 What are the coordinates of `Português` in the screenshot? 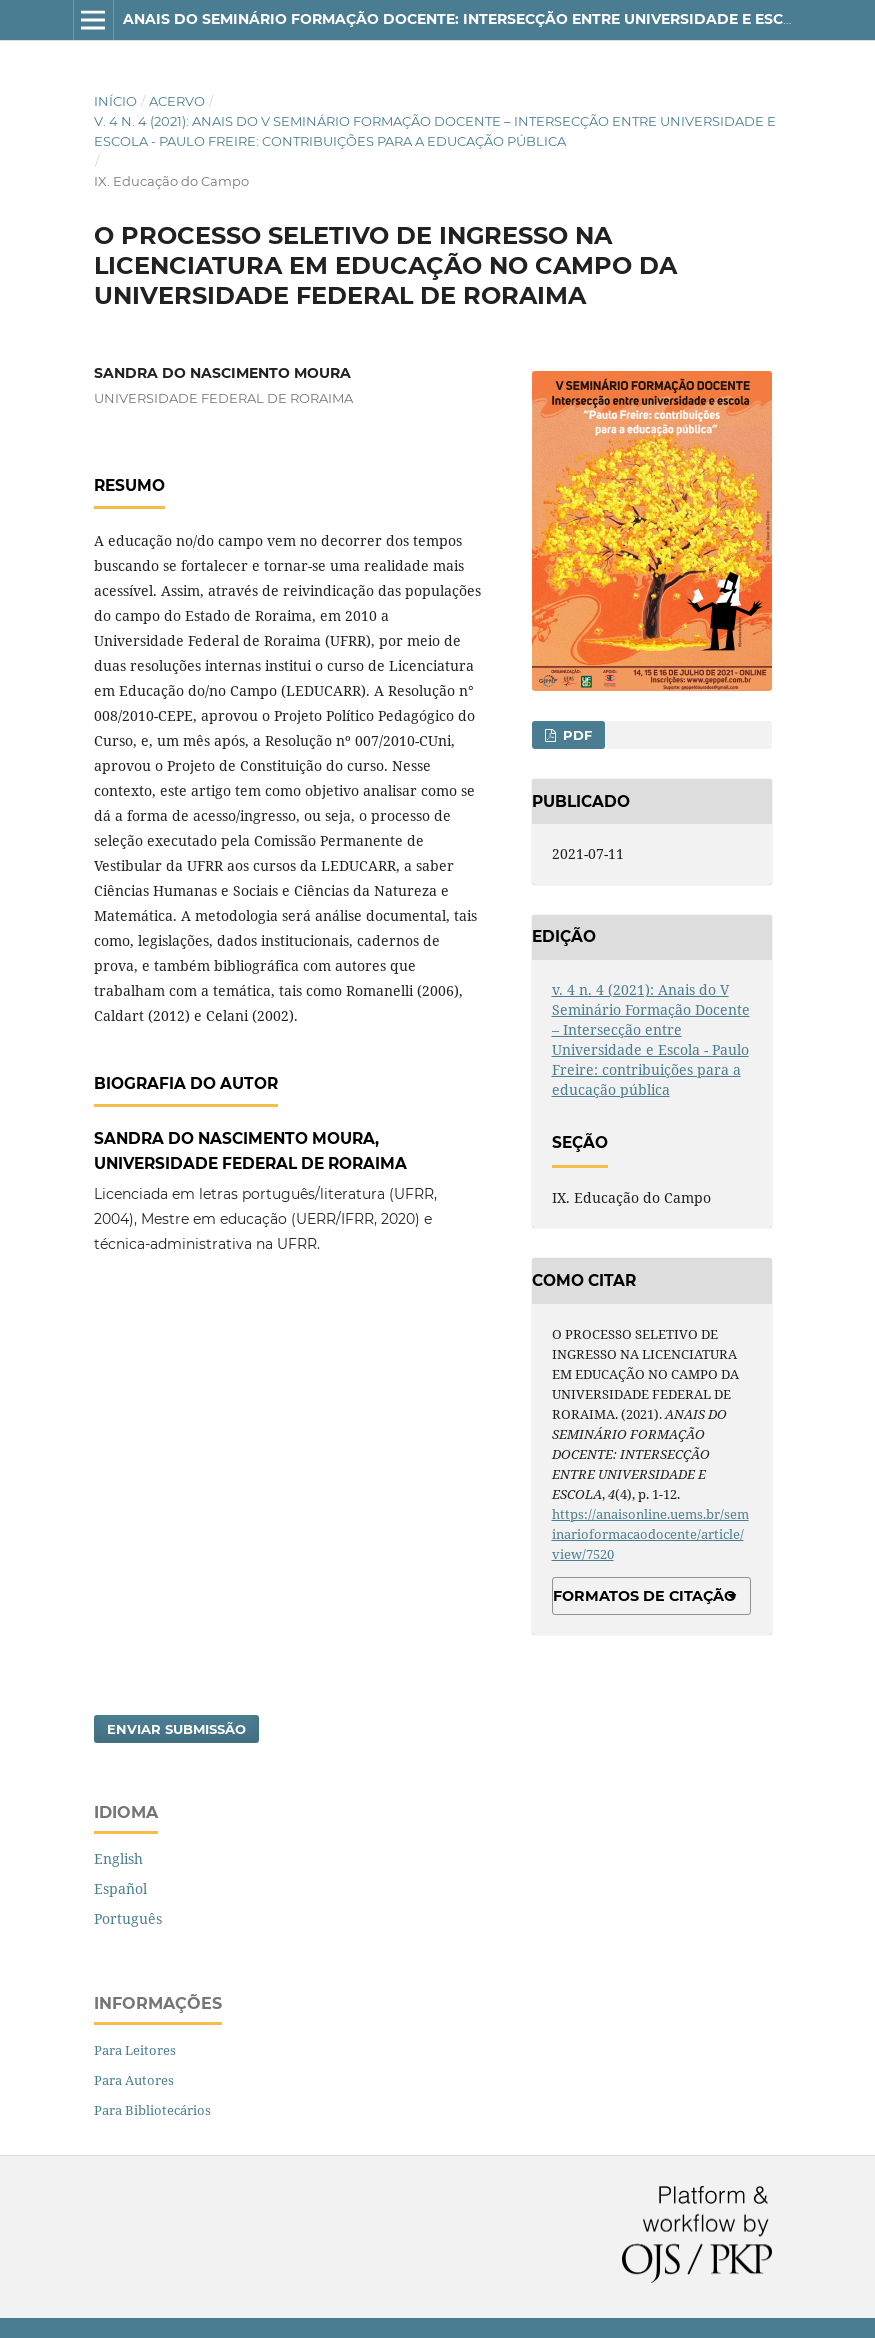 It's located at (128, 1918).